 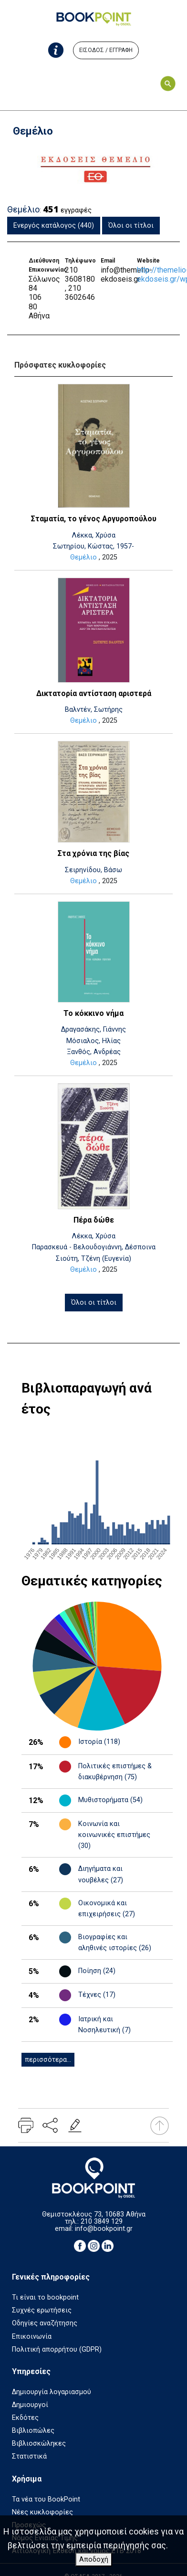 I want to click on Θεμέλιο, so click(x=83, y=557).